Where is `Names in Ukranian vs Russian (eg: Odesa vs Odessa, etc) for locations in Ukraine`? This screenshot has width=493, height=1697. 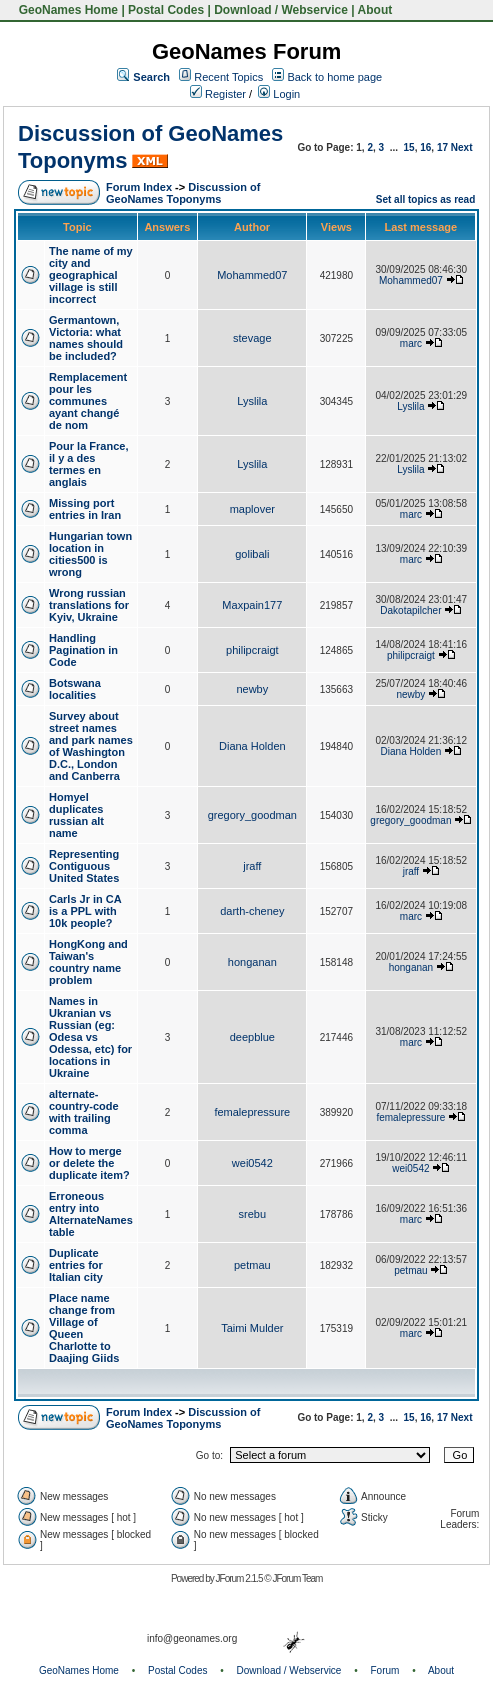 Names in Ukranian vs Russian (eg: Odesa vs Odessa, etc) for locations in Ukraine is located at coordinates (90, 1037).